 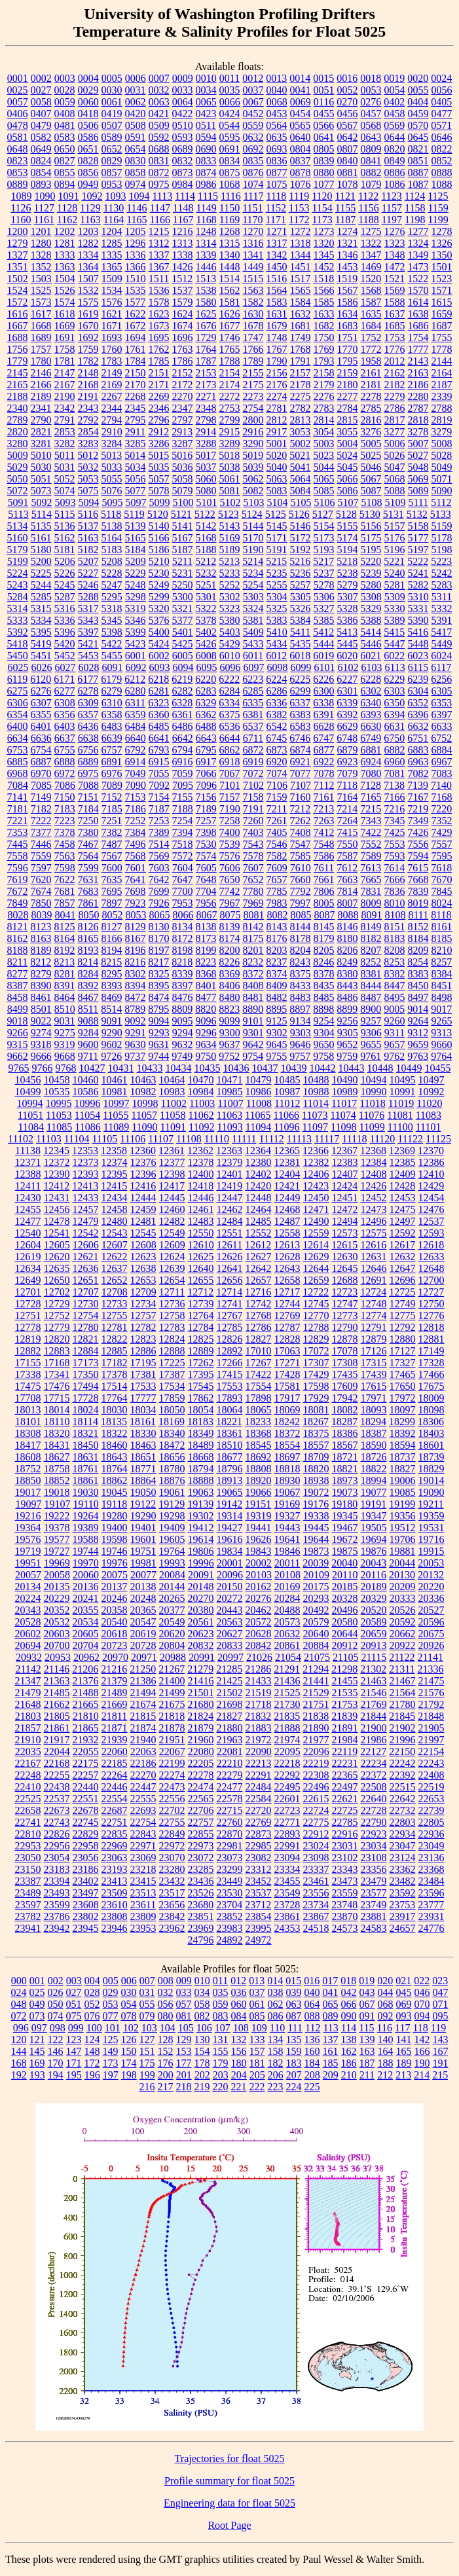 I want to click on 6228, so click(x=370, y=679).